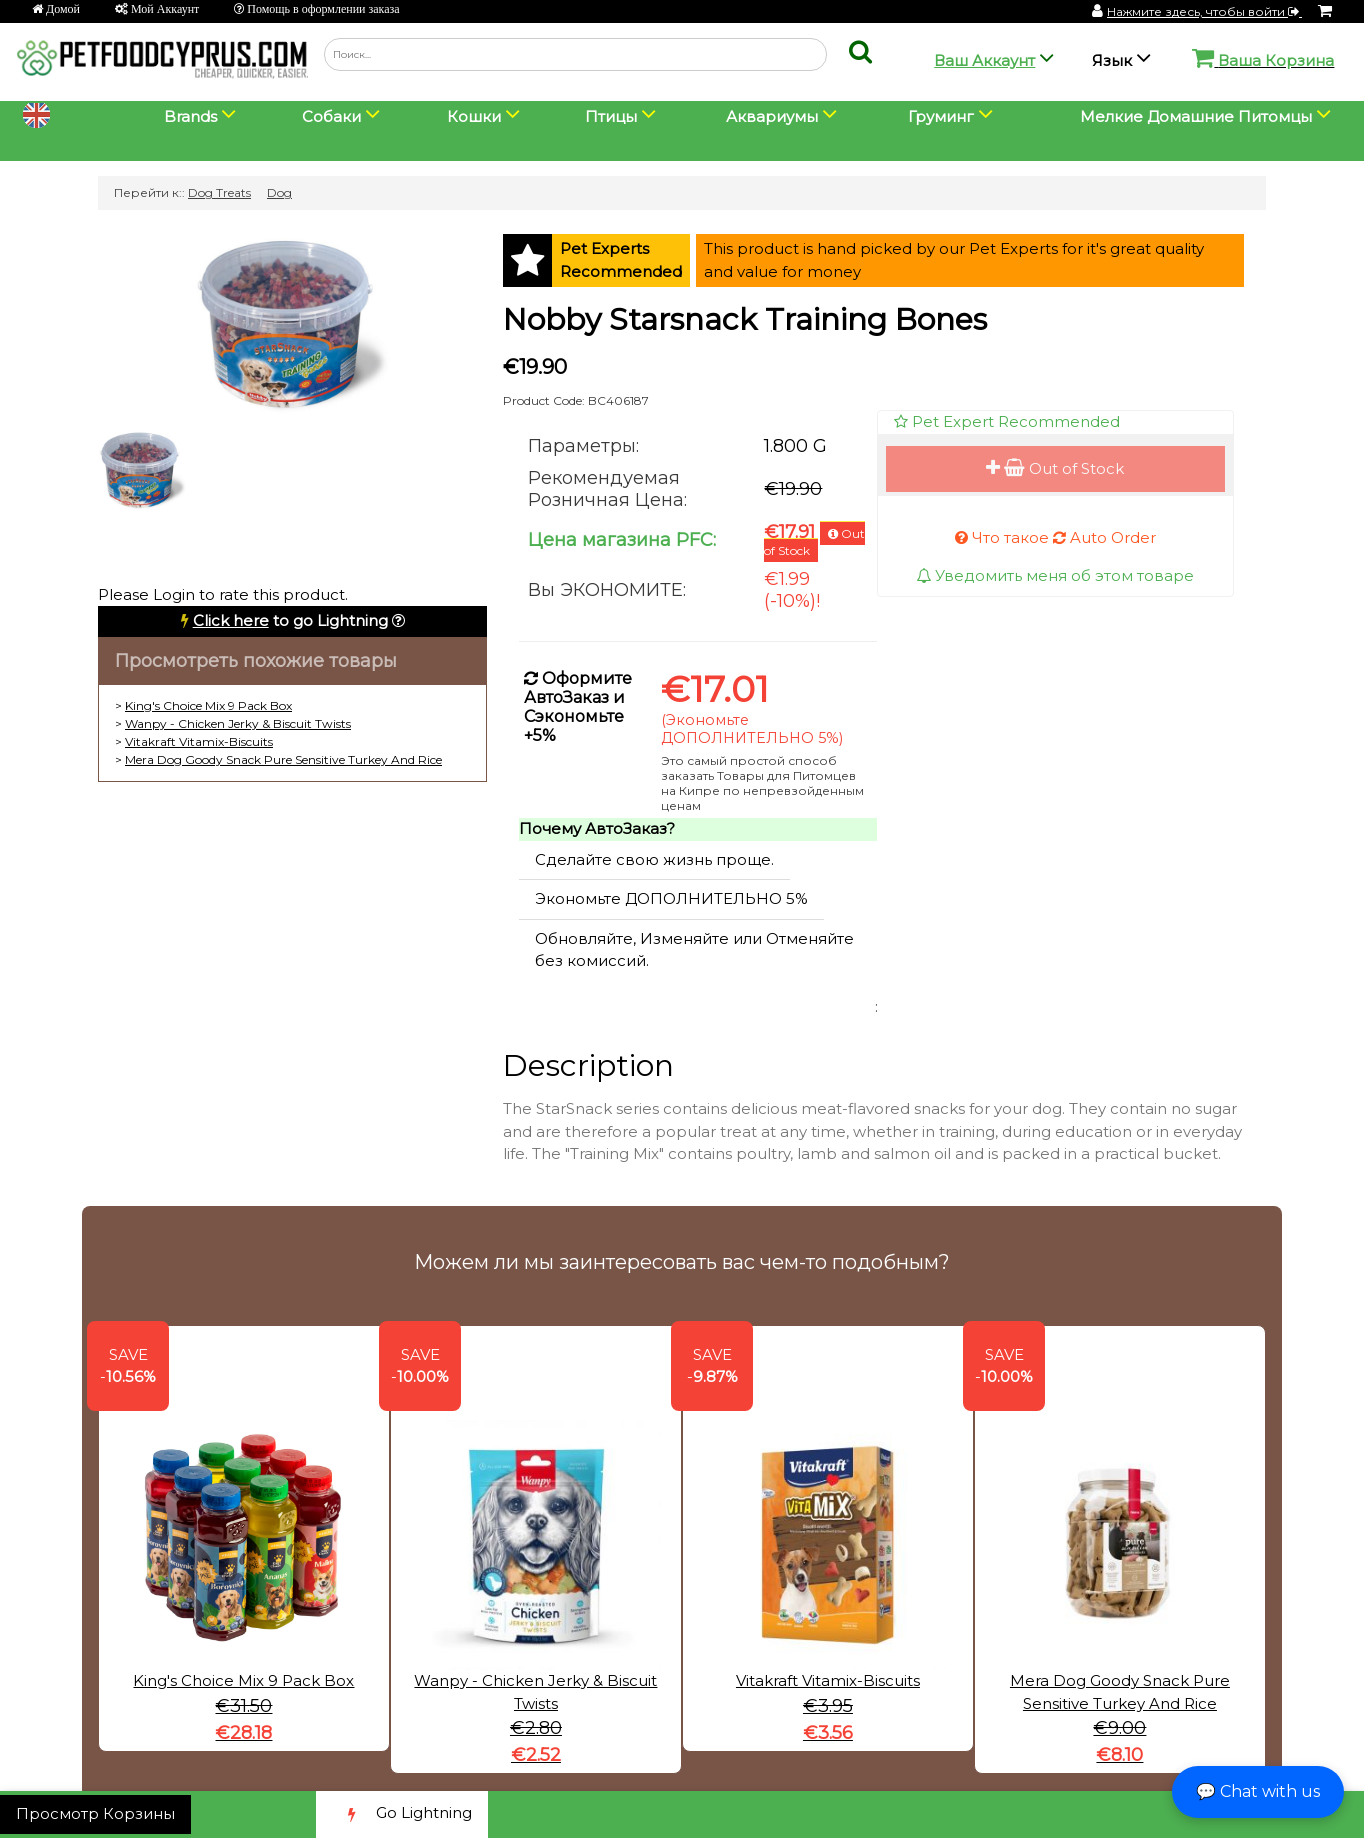 The width and height of the screenshot is (1364, 1838). I want to click on Что такое Auto Order, so click(1055, 537).